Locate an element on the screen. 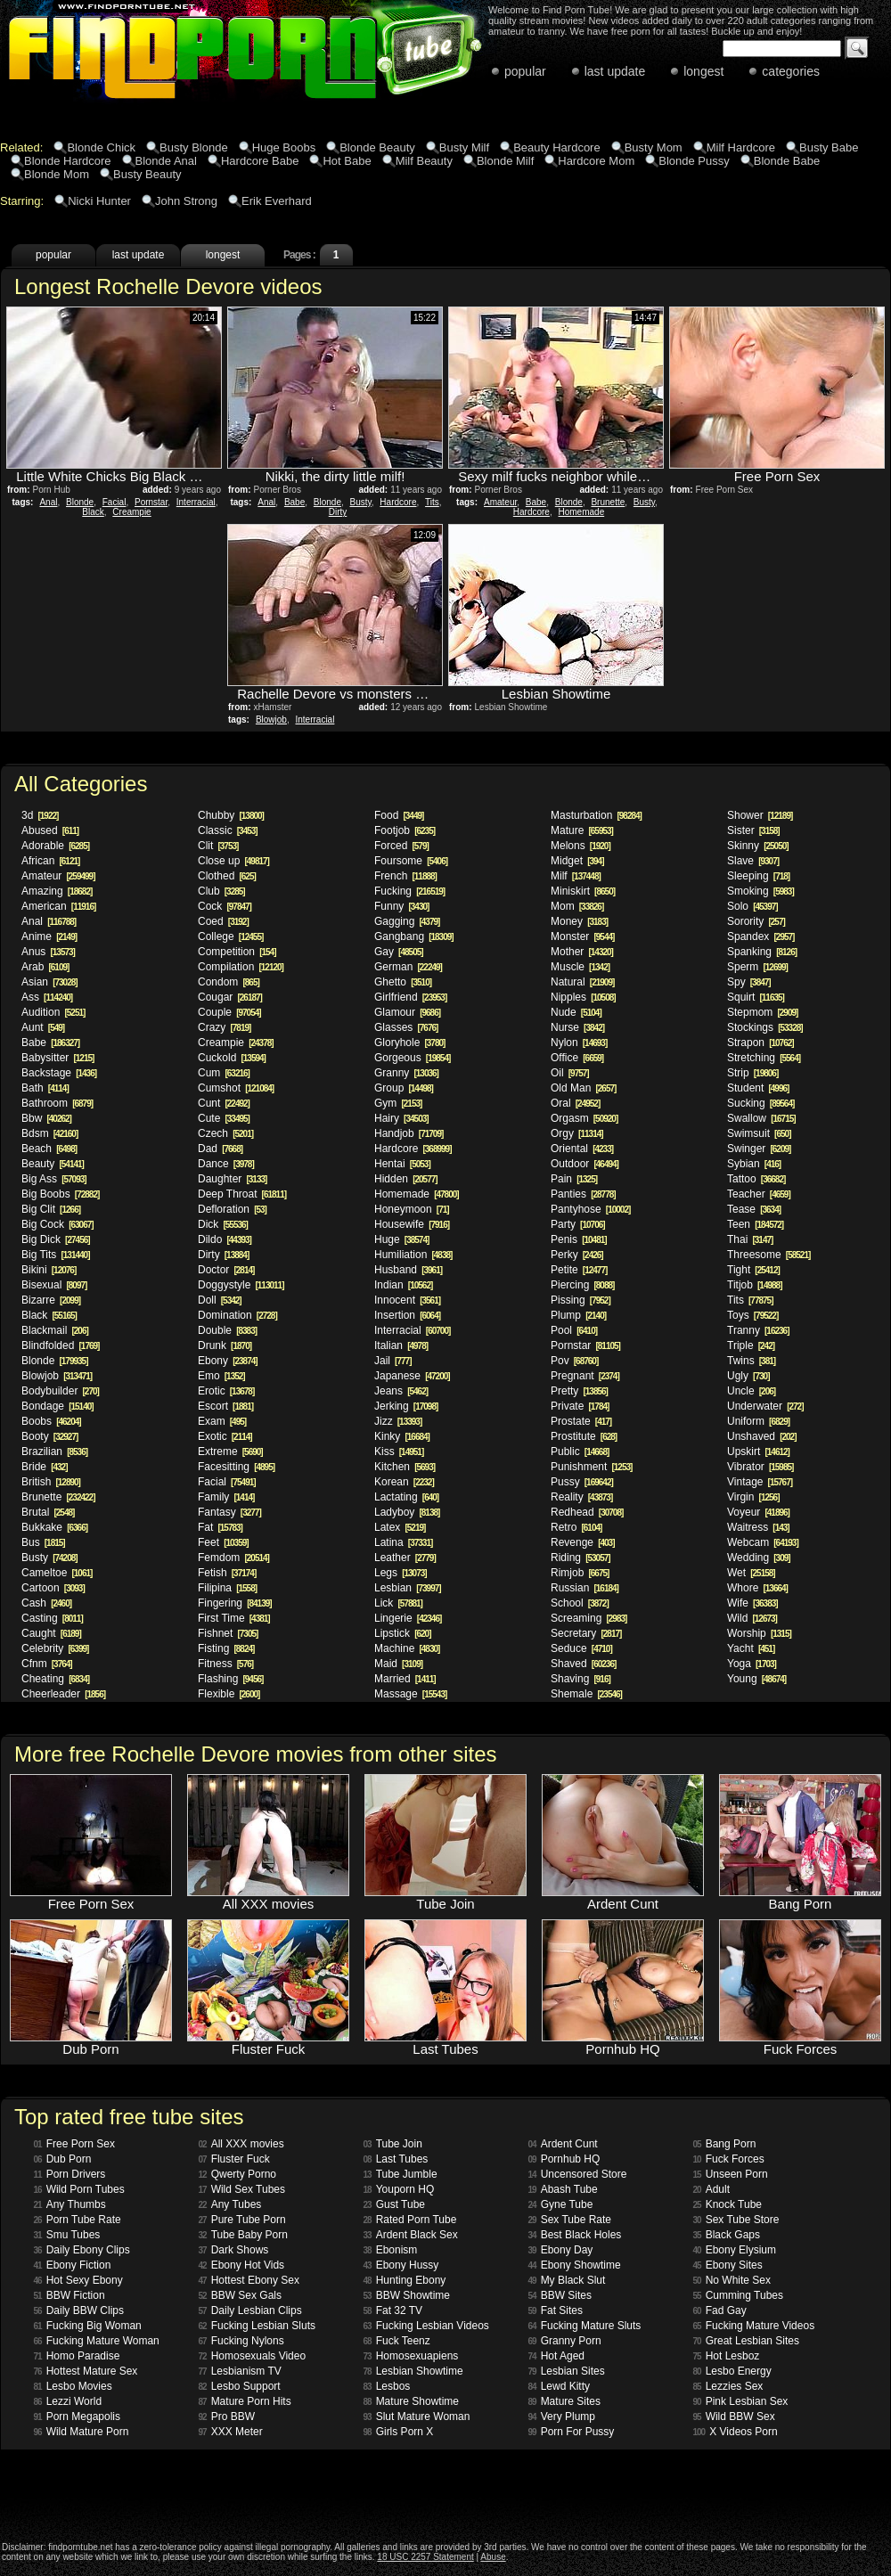 This screenshot has height=2576, width=891. Fuck Teenz is located at coordinates (397, 2341).